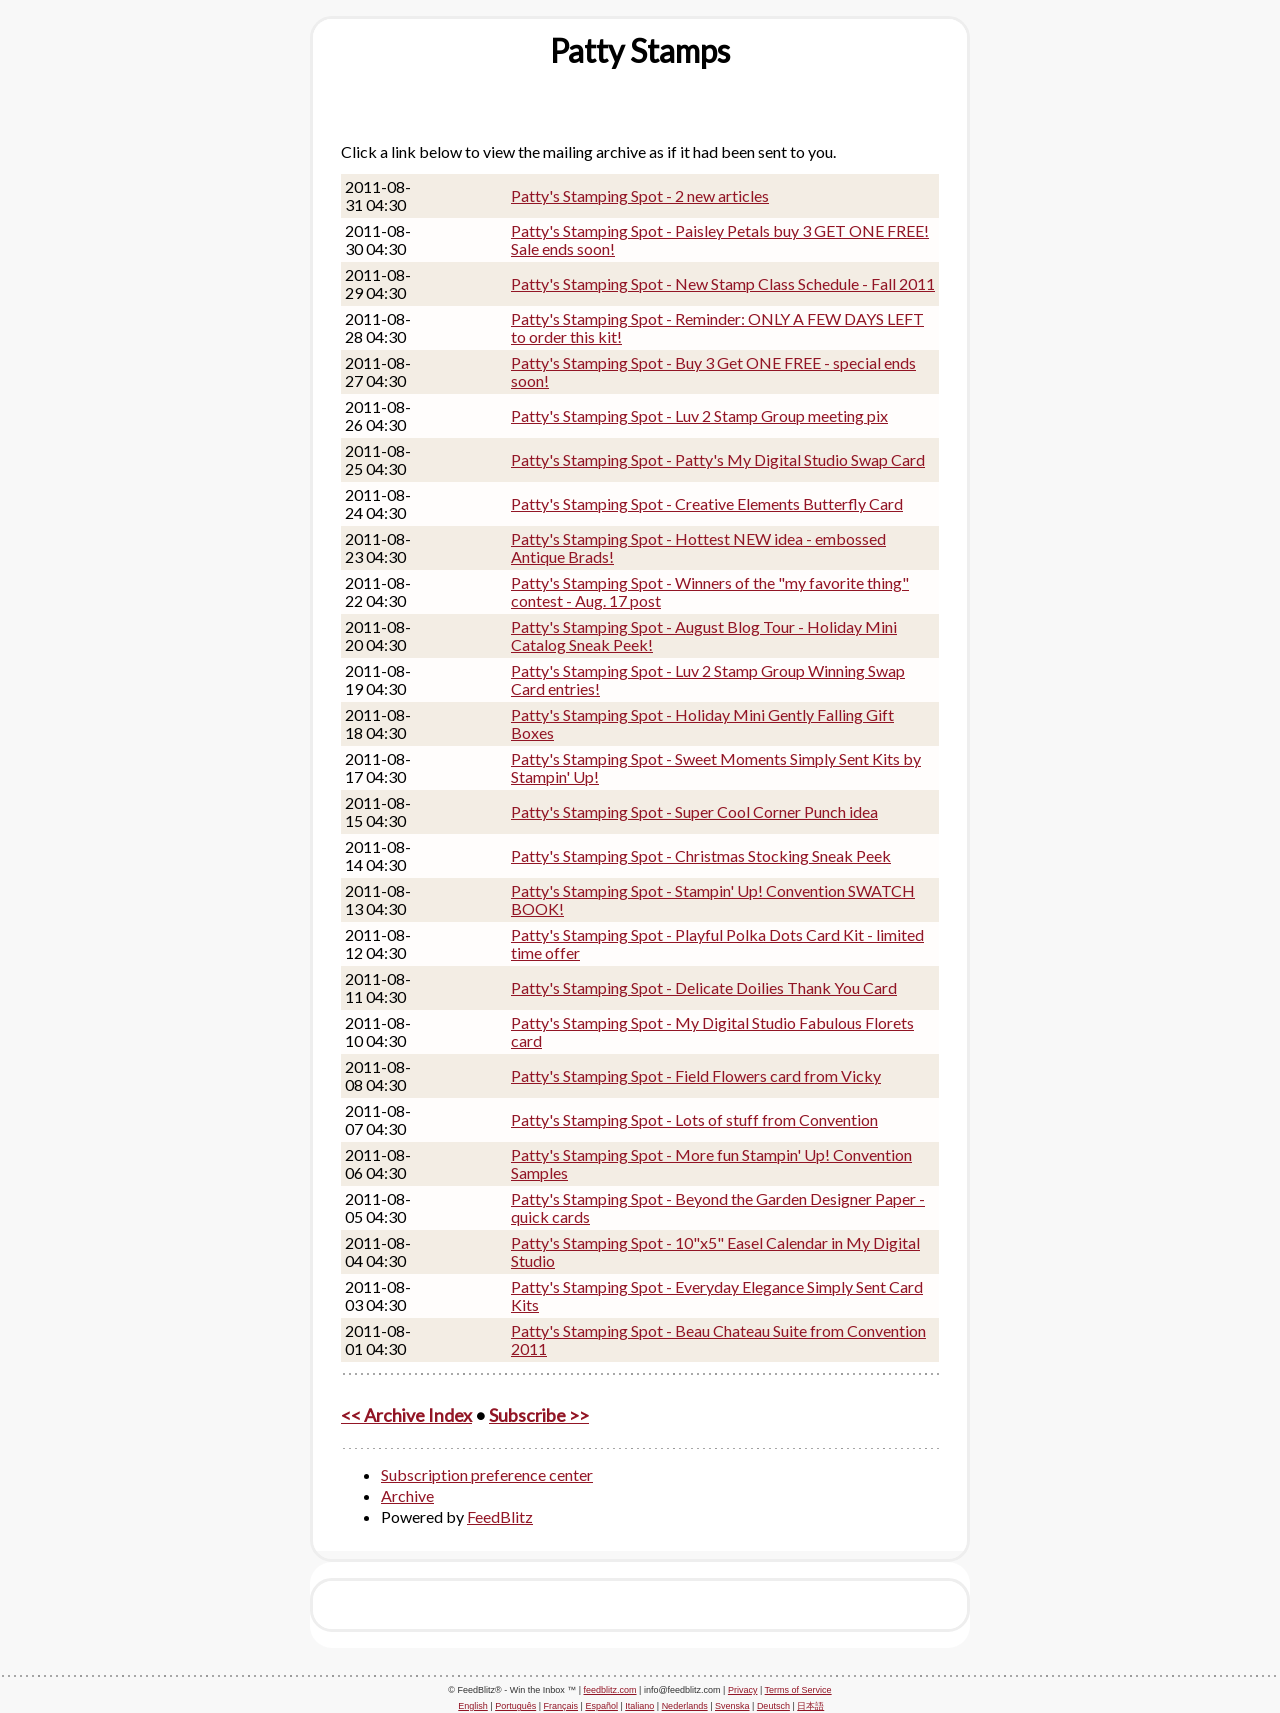 Image resolution: width=1280 pixels, height=1713 pixels. I want to click on Terms of Service, so click(798, 1690).